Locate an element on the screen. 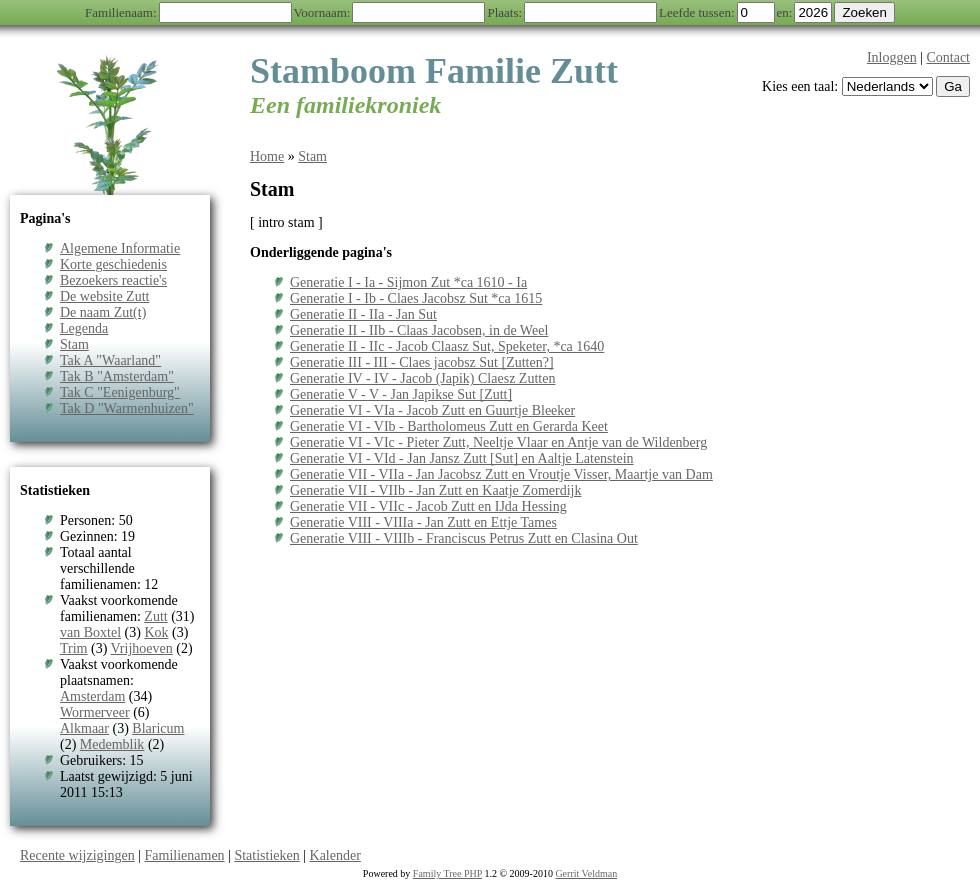 This screenshot has width=980, height=881. Recente wijzigingen is located at coordinates (77, 855).